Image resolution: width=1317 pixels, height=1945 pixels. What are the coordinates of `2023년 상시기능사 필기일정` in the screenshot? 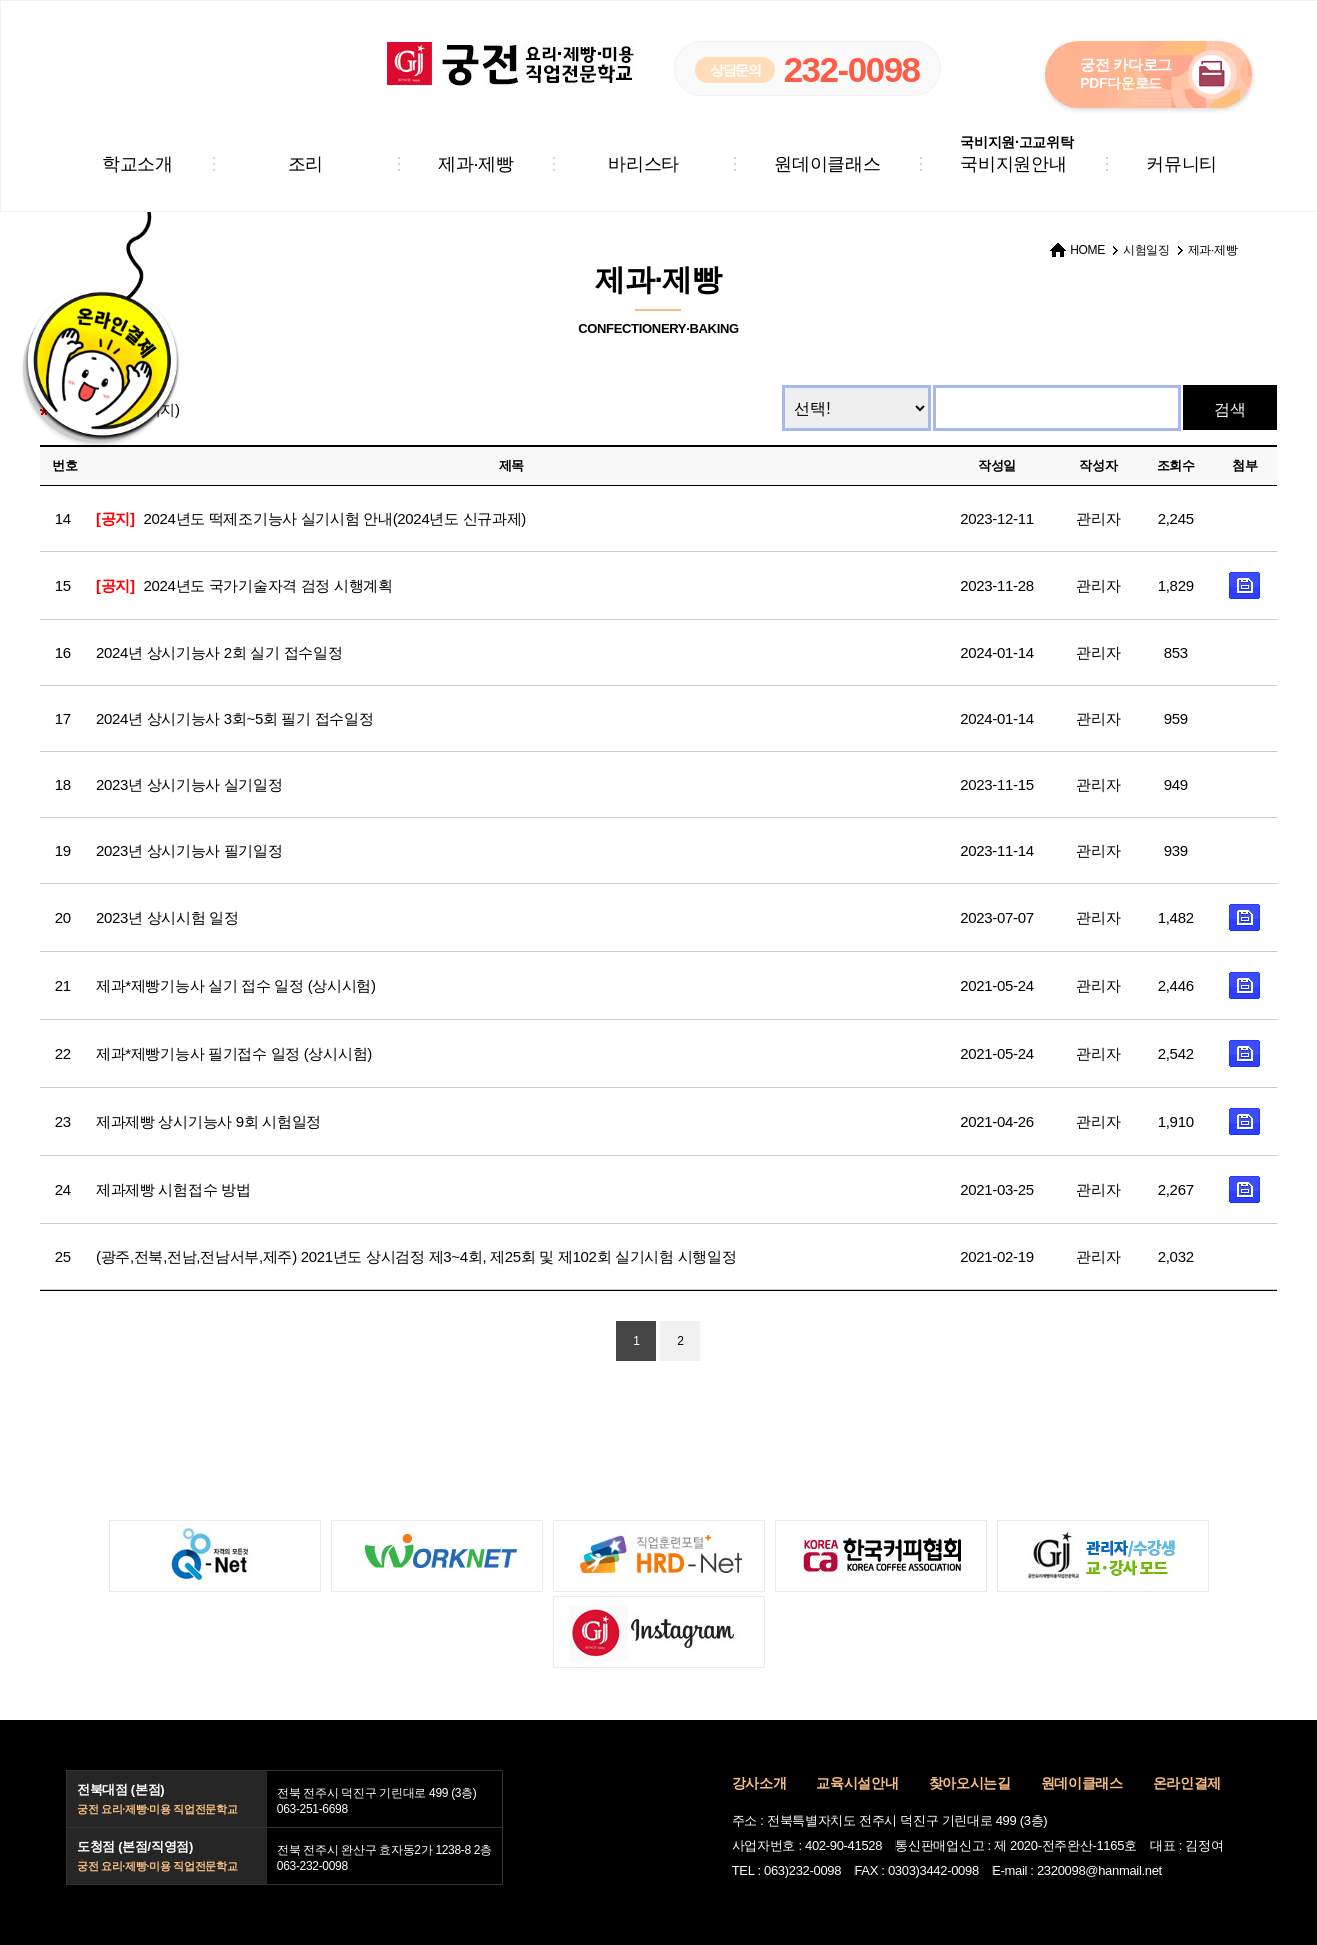 It's located at (189, 850).